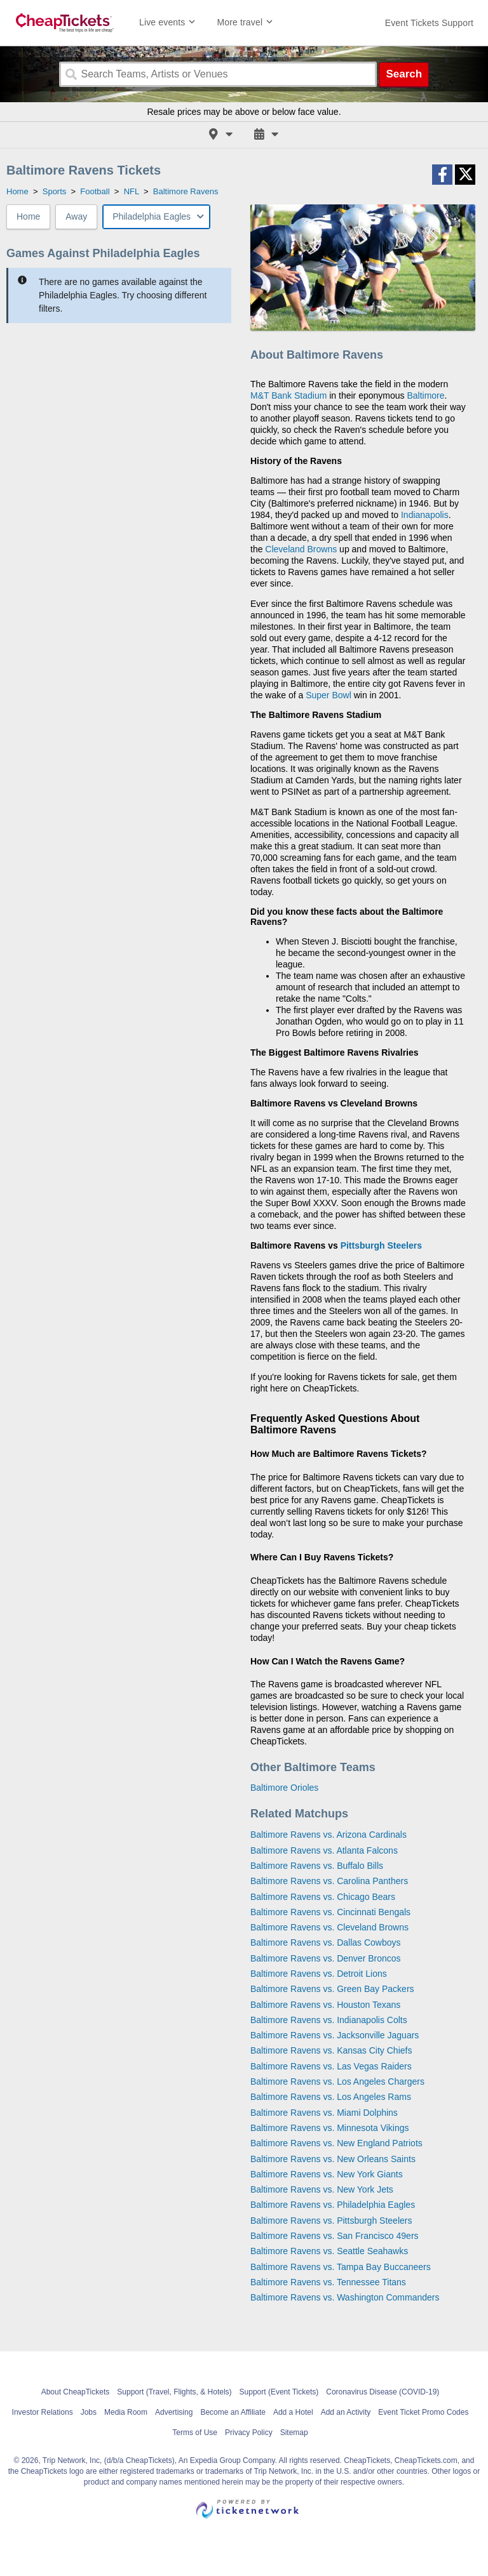  Describe the element at coordinates (329, 2128) in the screenshot. I see `Baltimore Ravens vs. Minnesota Vikings` at that location.